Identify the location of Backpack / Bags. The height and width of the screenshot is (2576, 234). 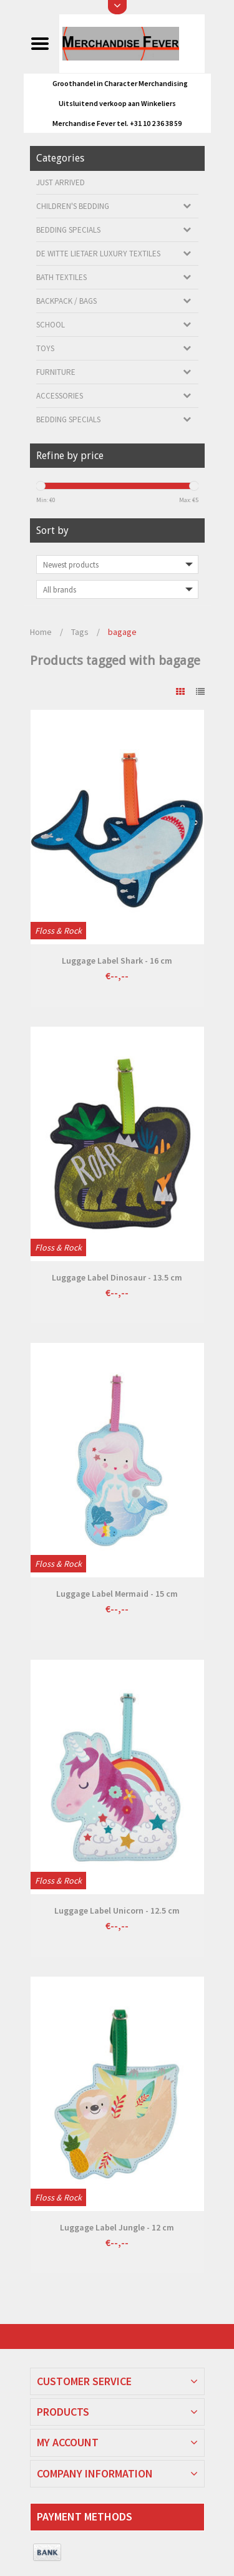
(66, 301).